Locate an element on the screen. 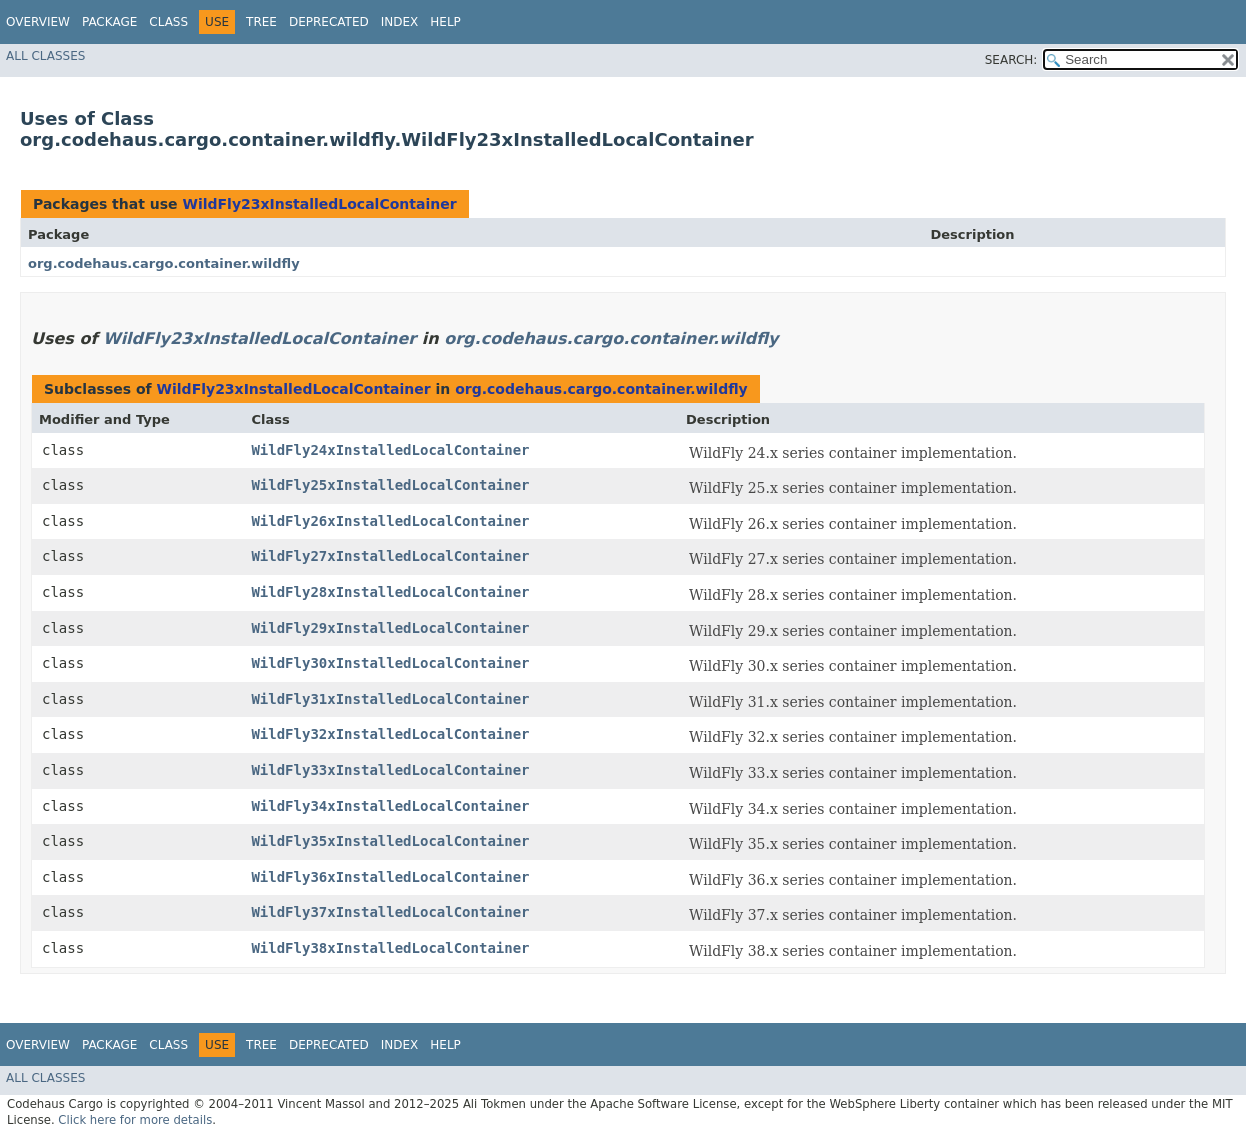 This screenshot has width=1246, height=1141. WildFly25xInstalledLocalContainer is located at coordinates (390, 485).